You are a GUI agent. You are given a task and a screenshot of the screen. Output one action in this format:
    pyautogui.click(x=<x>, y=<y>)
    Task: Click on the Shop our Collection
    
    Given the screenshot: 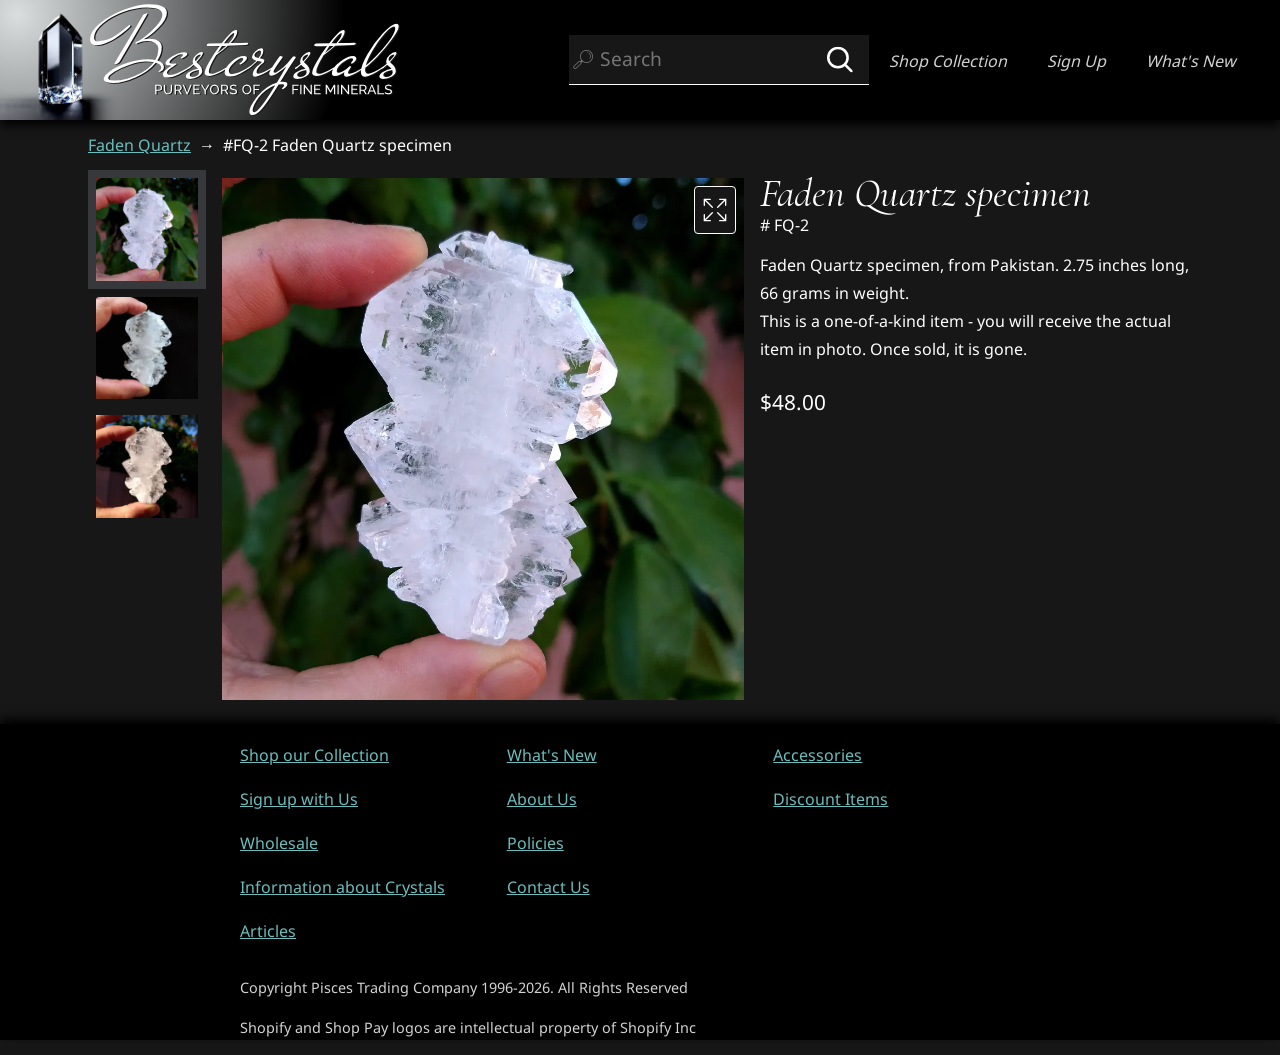 What is the action you would take?
    pyautogui.click(x=314, y=755)
    